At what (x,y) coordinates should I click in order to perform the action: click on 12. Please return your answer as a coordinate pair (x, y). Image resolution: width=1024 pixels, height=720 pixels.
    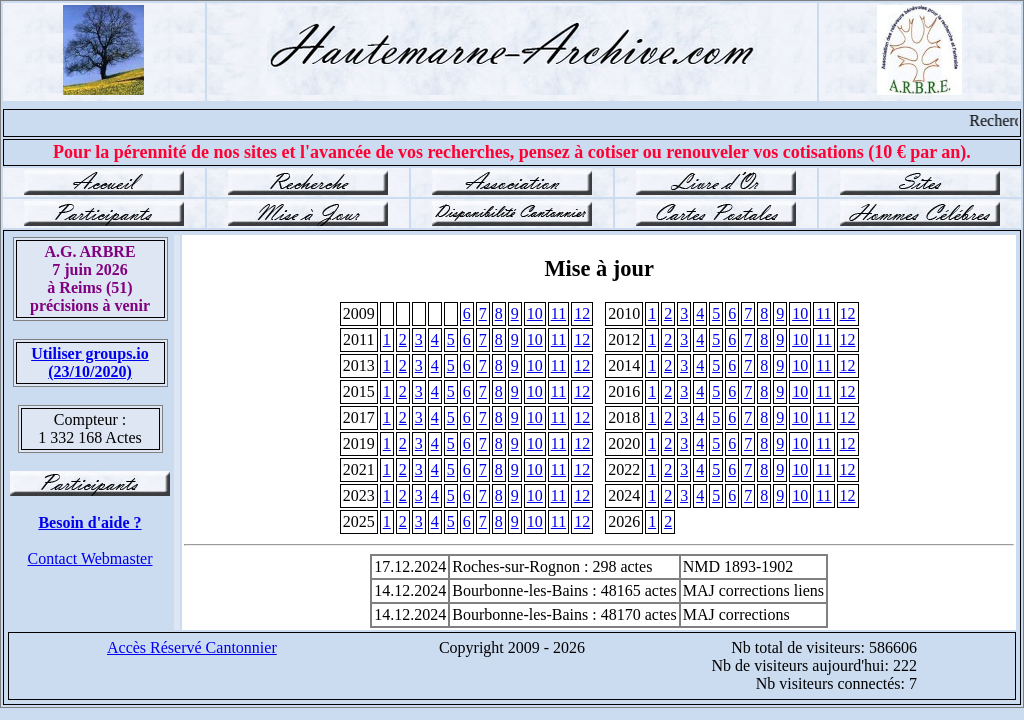
    Looking at the image, I should click on (582, 313).